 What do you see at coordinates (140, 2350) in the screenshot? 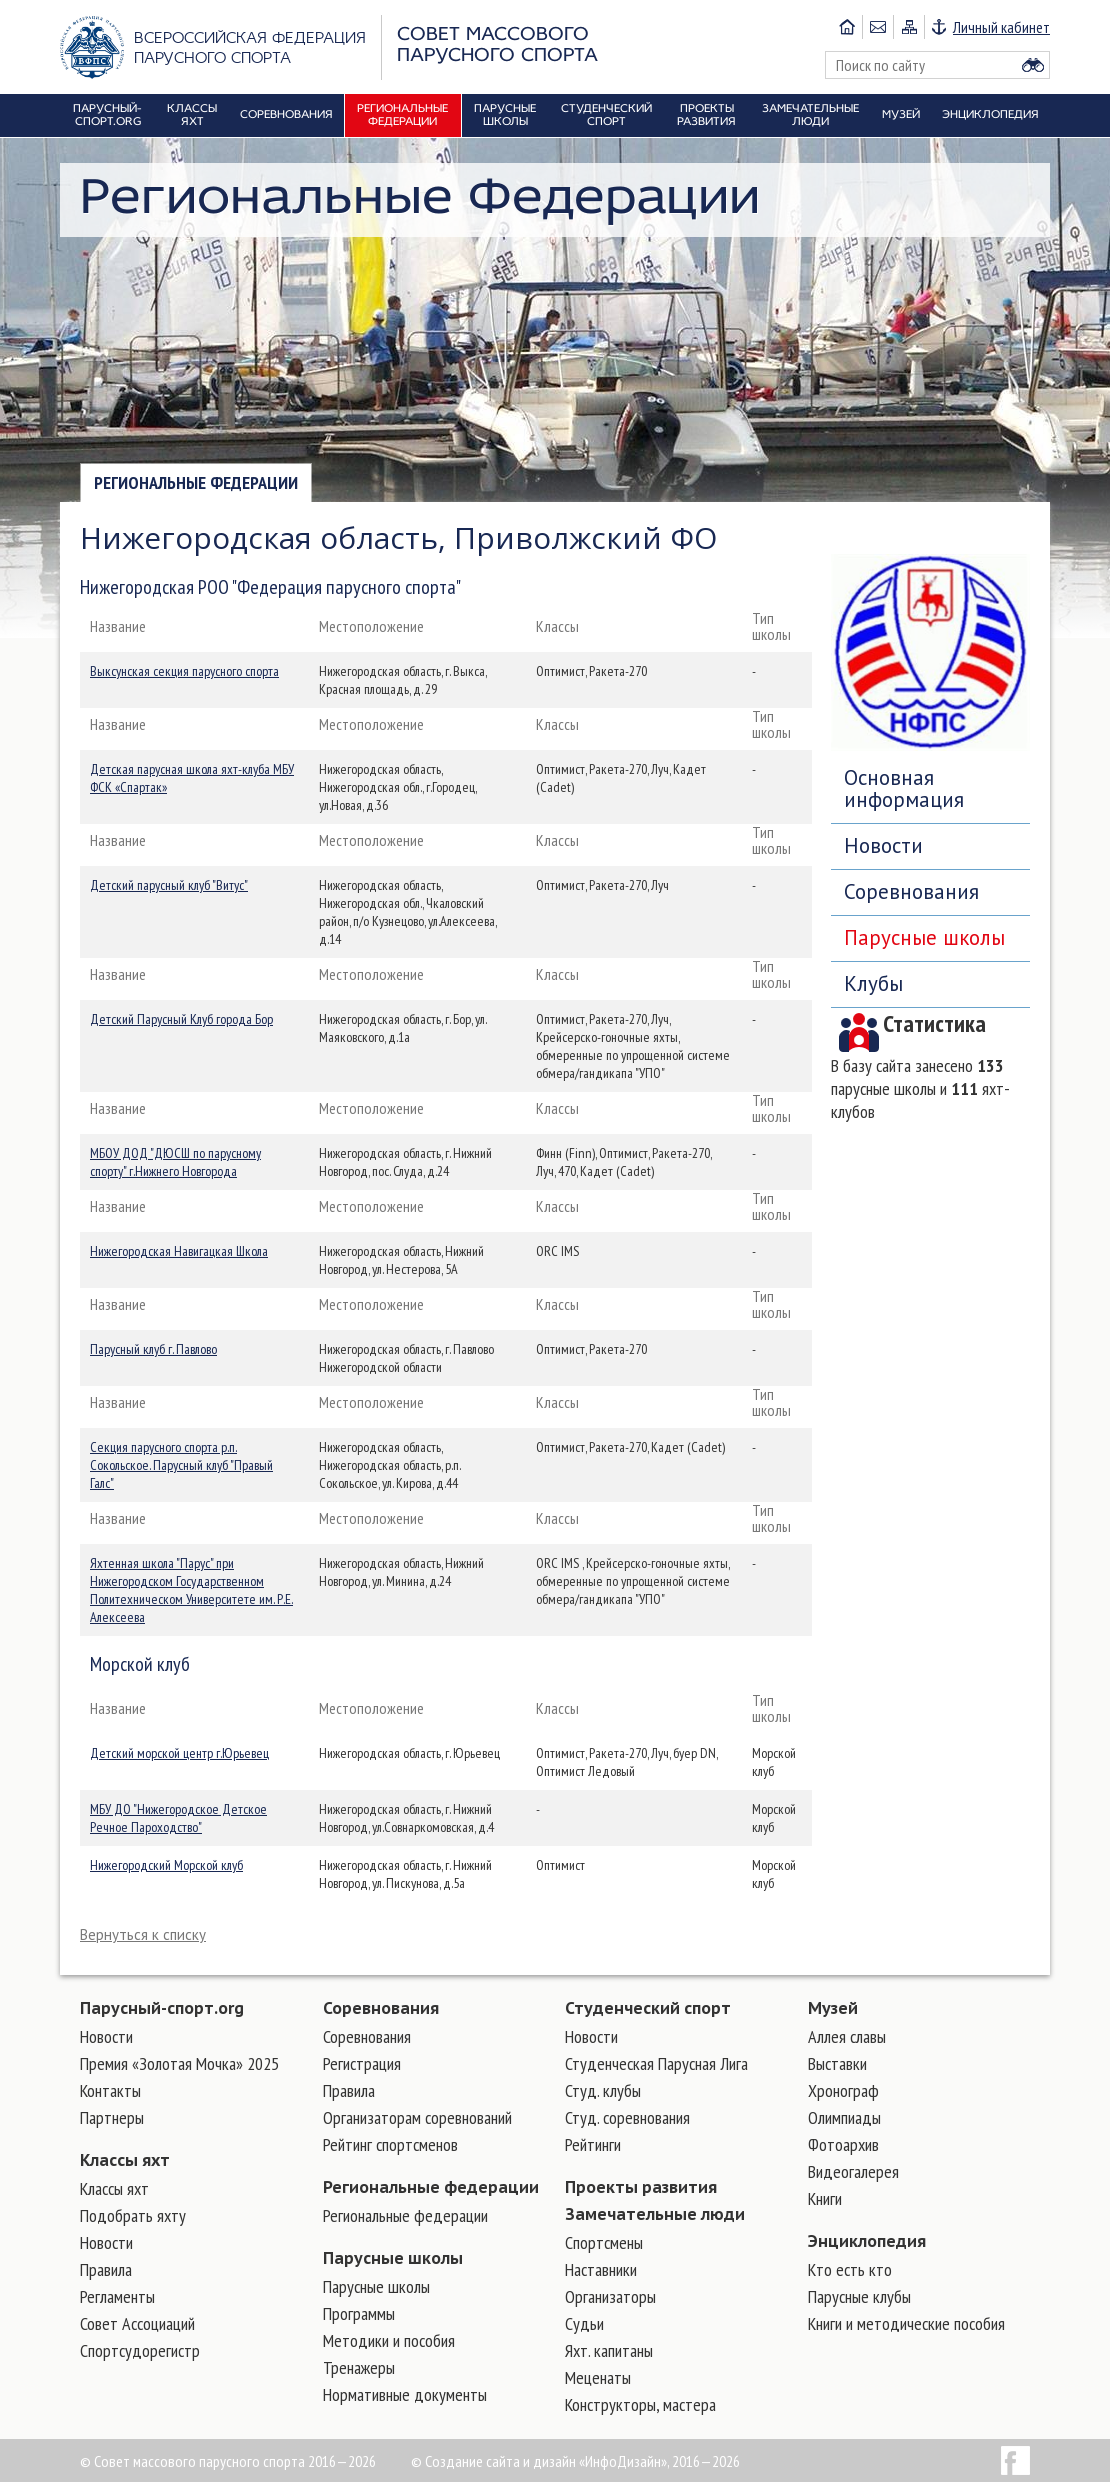
I see `Спортсудорегистр` at bounding box center [140, 2350].